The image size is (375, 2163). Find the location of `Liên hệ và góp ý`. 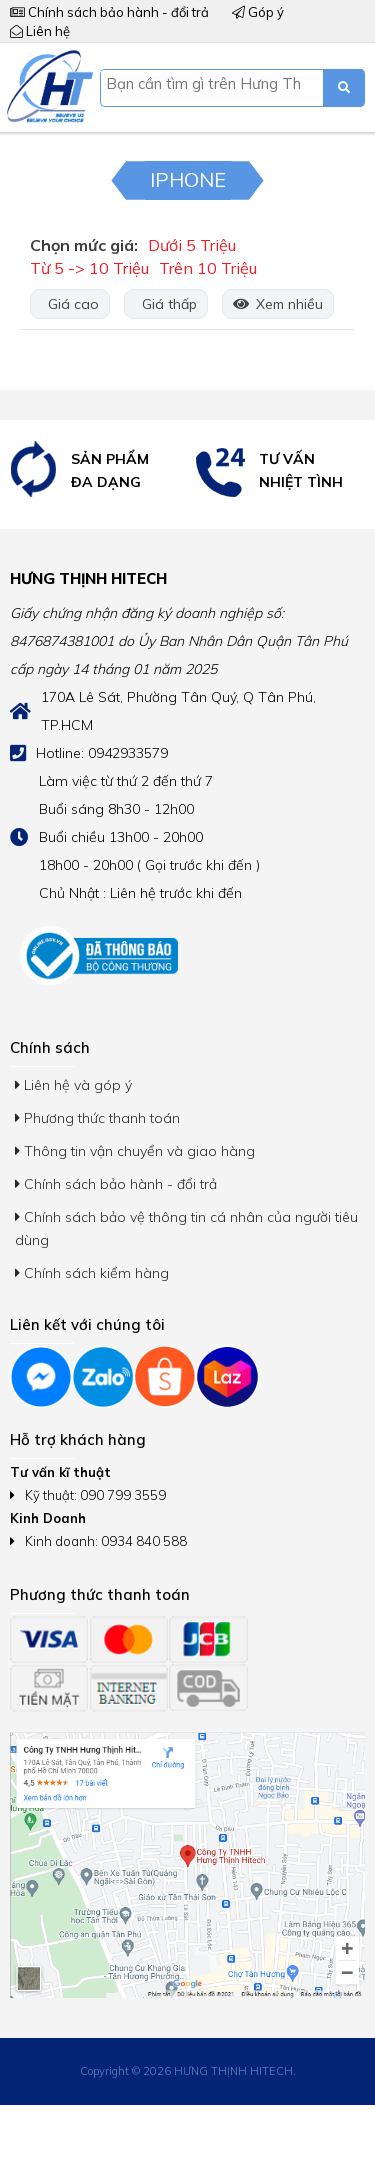

Liên hệ và góp ý is located at coordinates (73, 1085).